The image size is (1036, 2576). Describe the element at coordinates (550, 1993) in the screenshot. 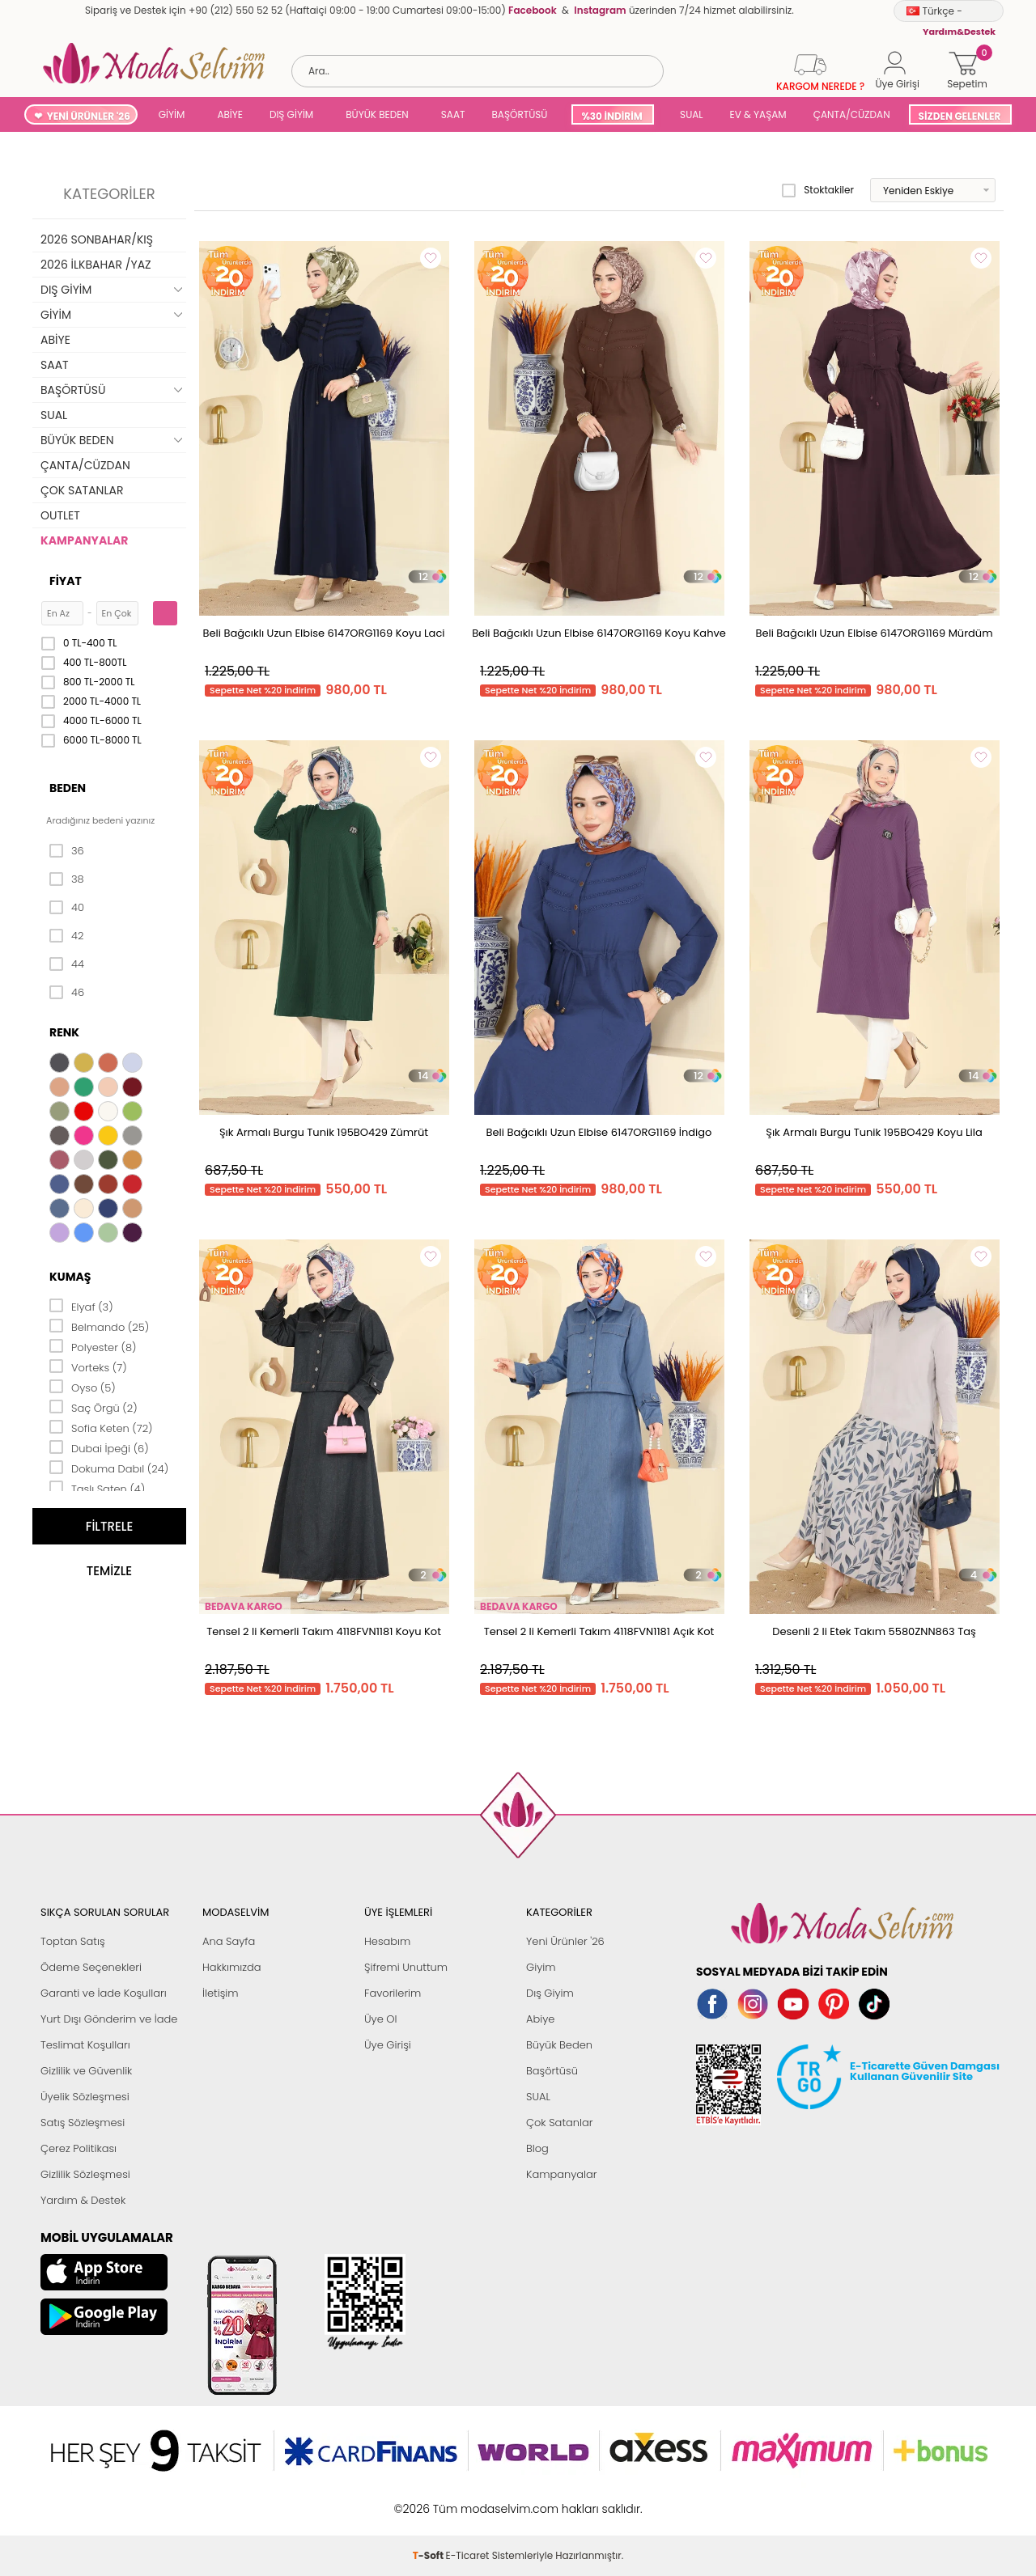

I see `Dış Giyim` at that location.